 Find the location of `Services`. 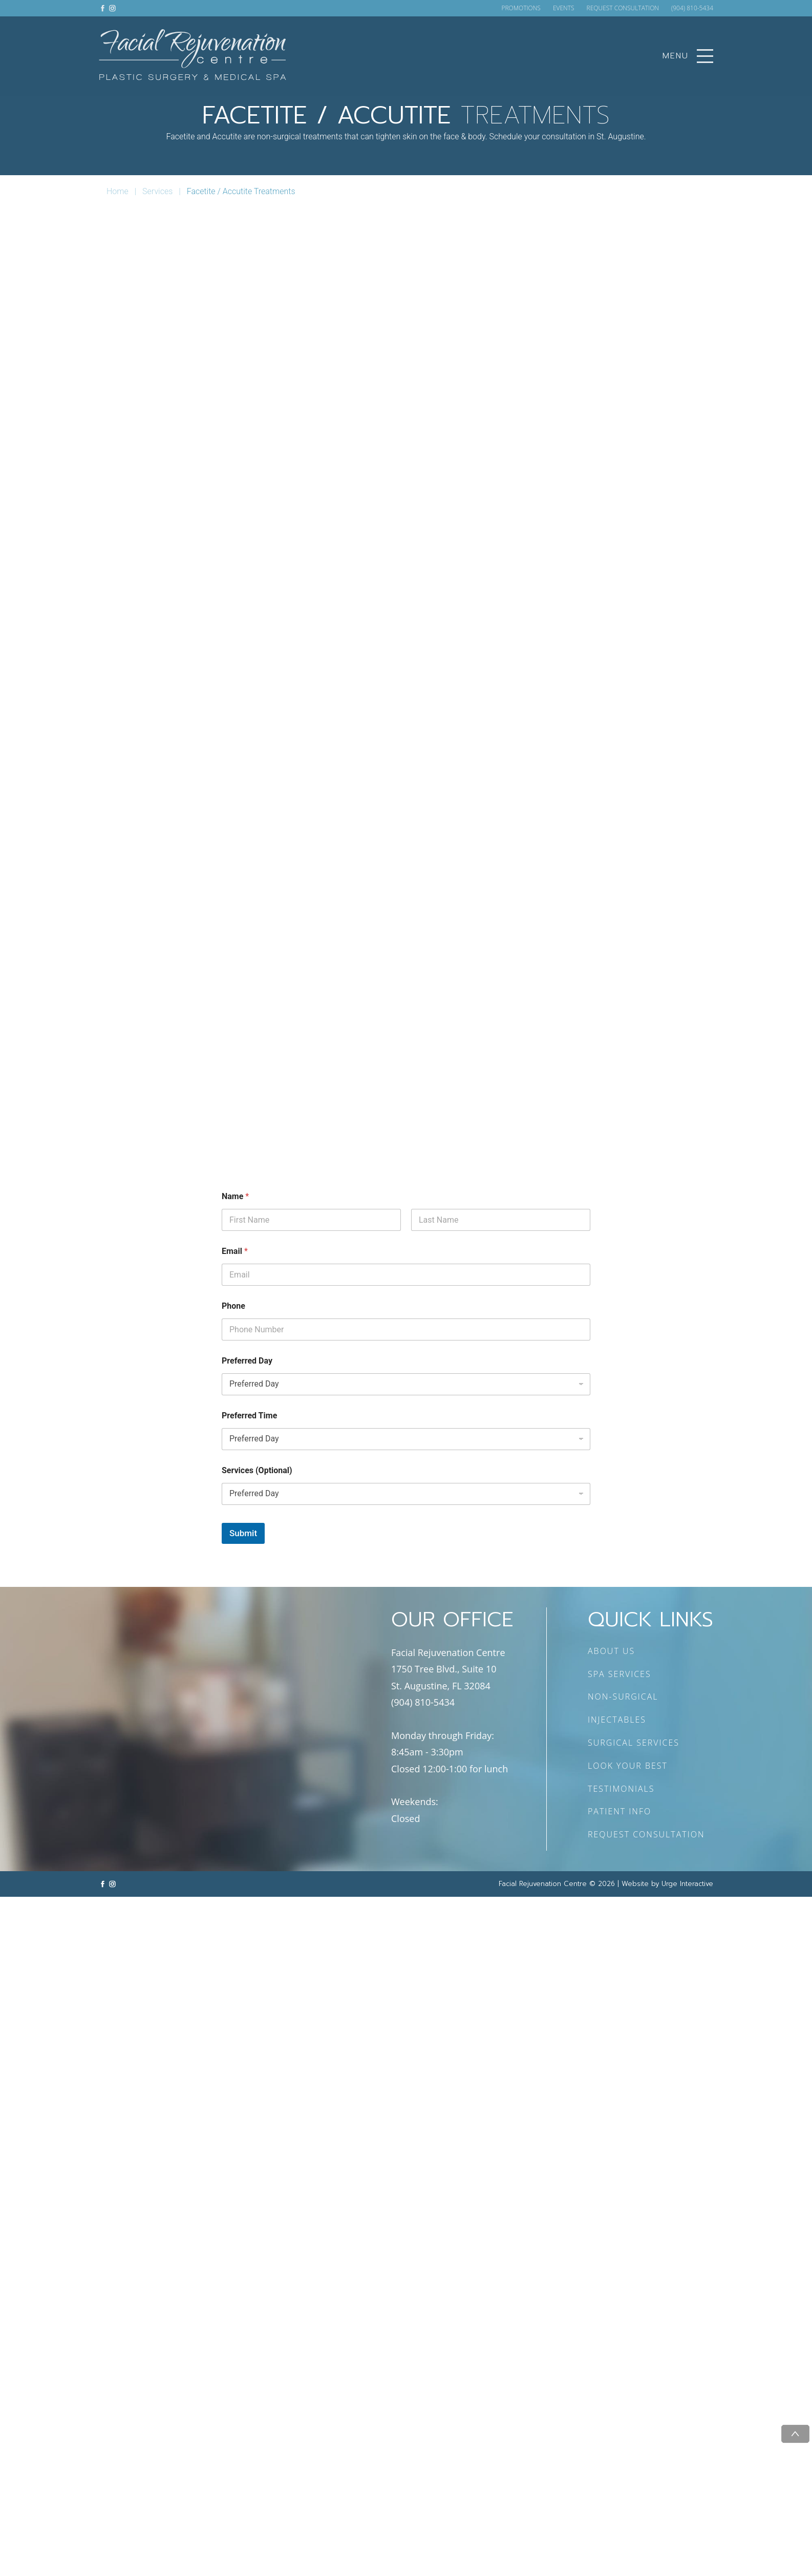

Services is located at coordinates (157, 191).